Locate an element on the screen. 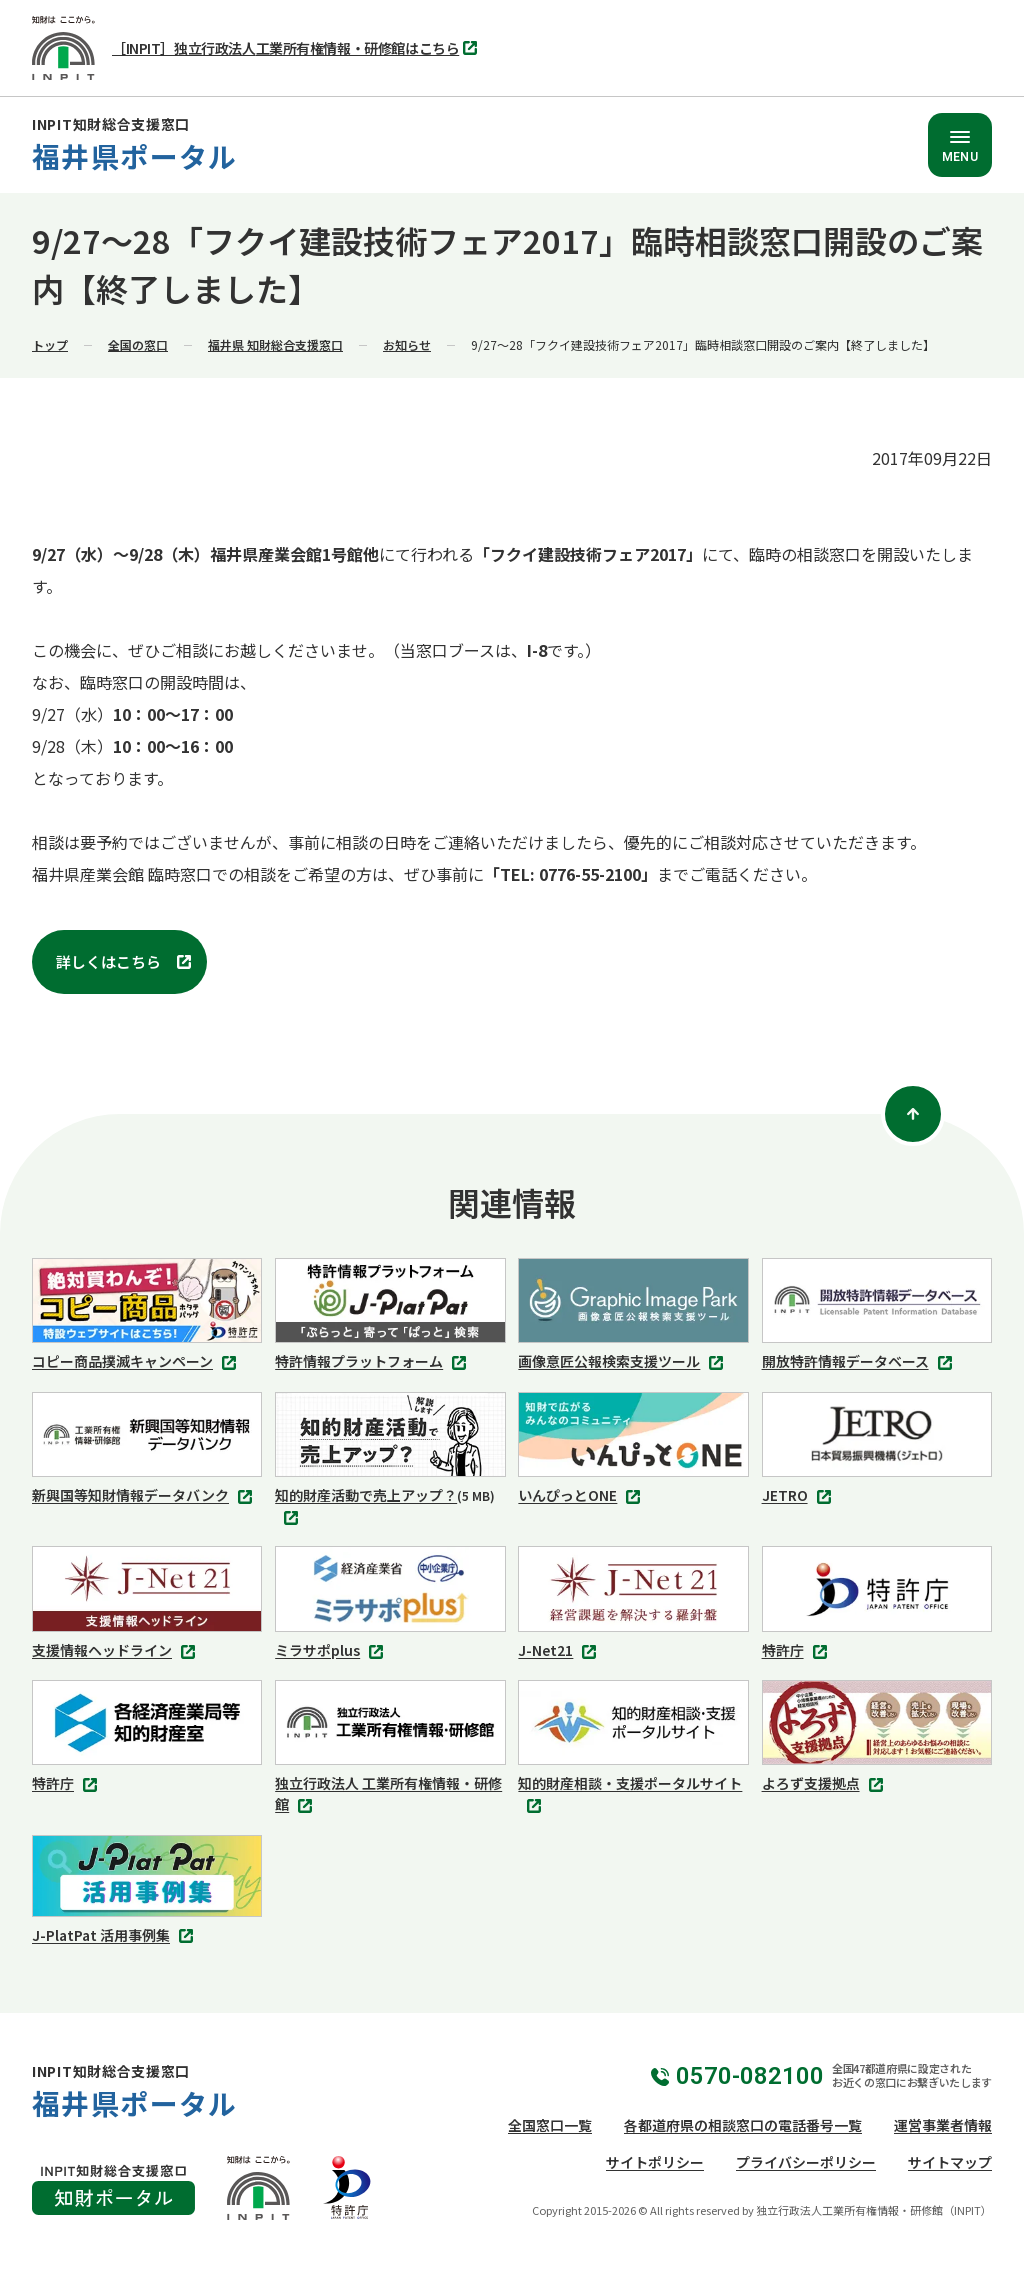 This screenshot has height=2269, width=1024. サイトポリシー is located at coordinates (655, 2162).